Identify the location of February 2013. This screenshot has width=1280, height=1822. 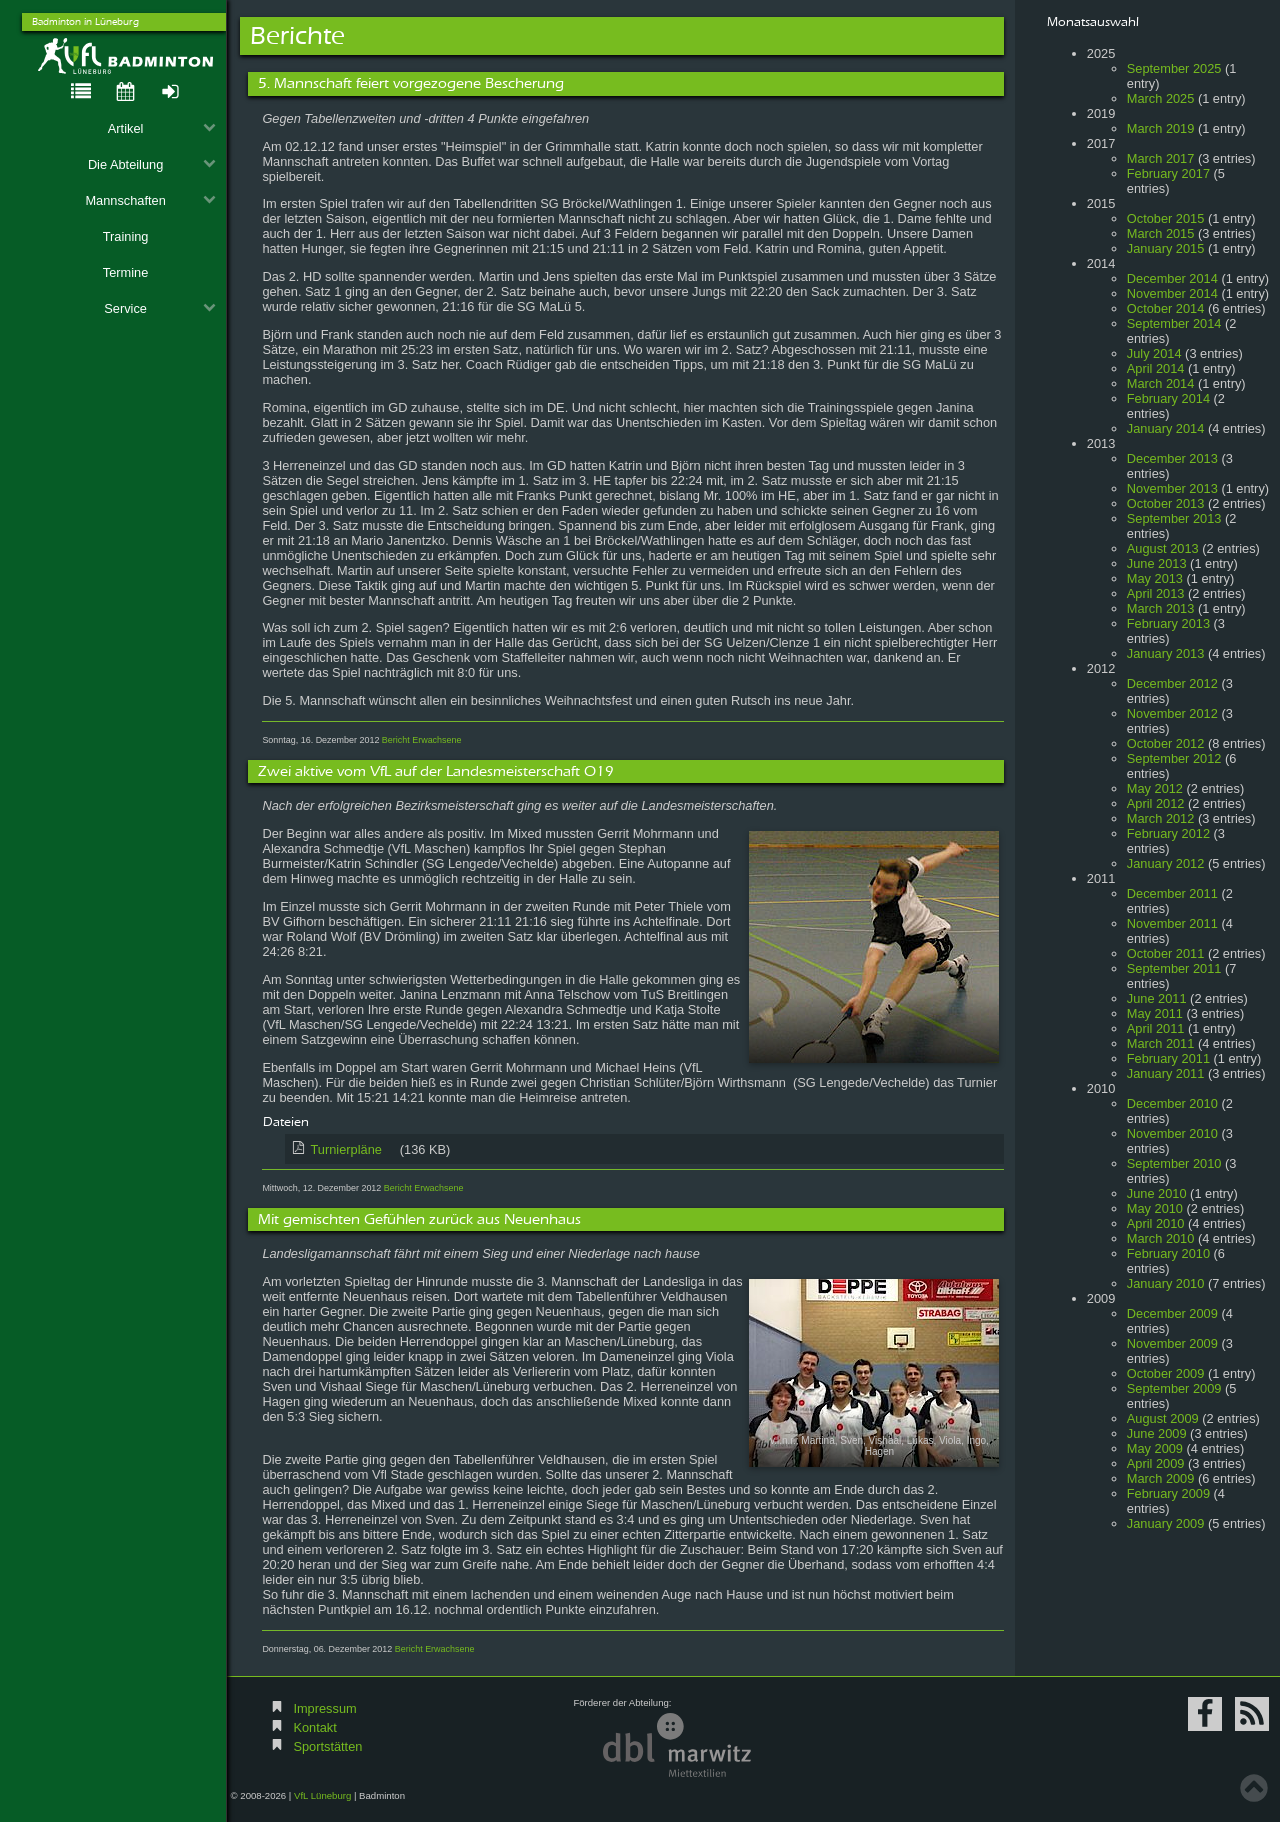
(1168, 623).